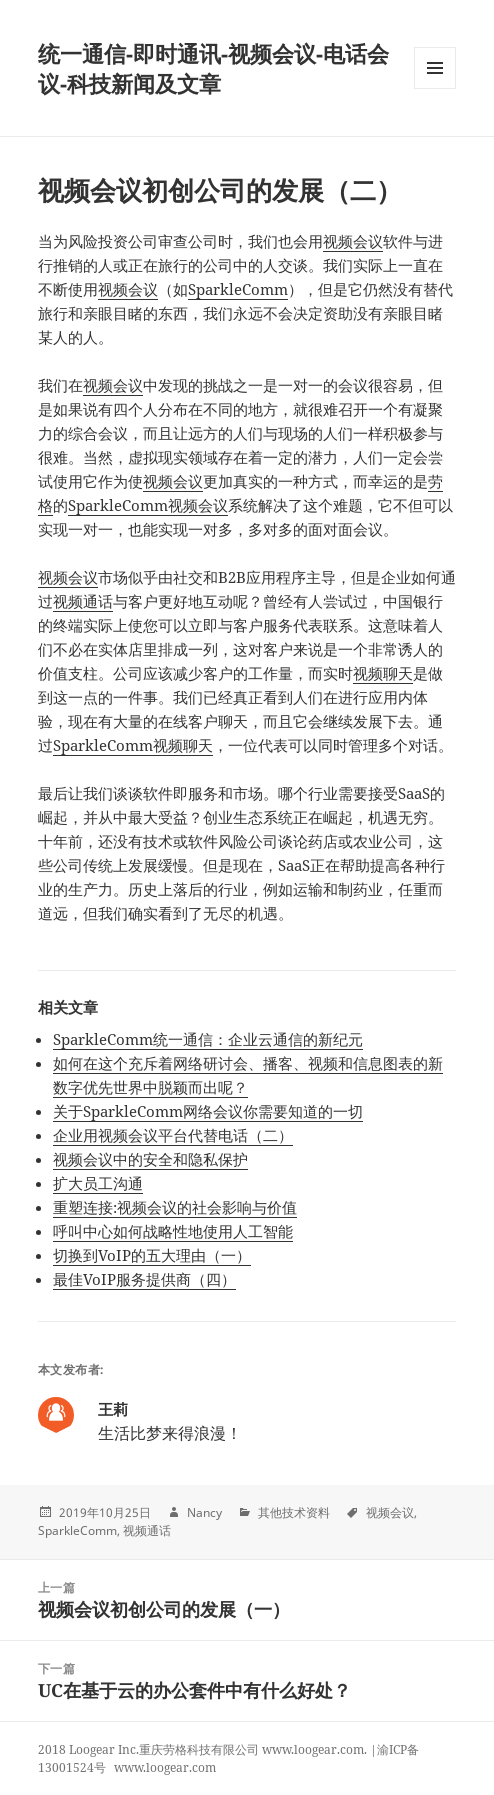 The width and height of the screenshot is (494, 1795). What do you see at coordinates (213, 68) in the screenshot?
I see `统一通信-即时通讯-视频会议-电话会议-科技新闻及文章` at bounding box center [213, 68].